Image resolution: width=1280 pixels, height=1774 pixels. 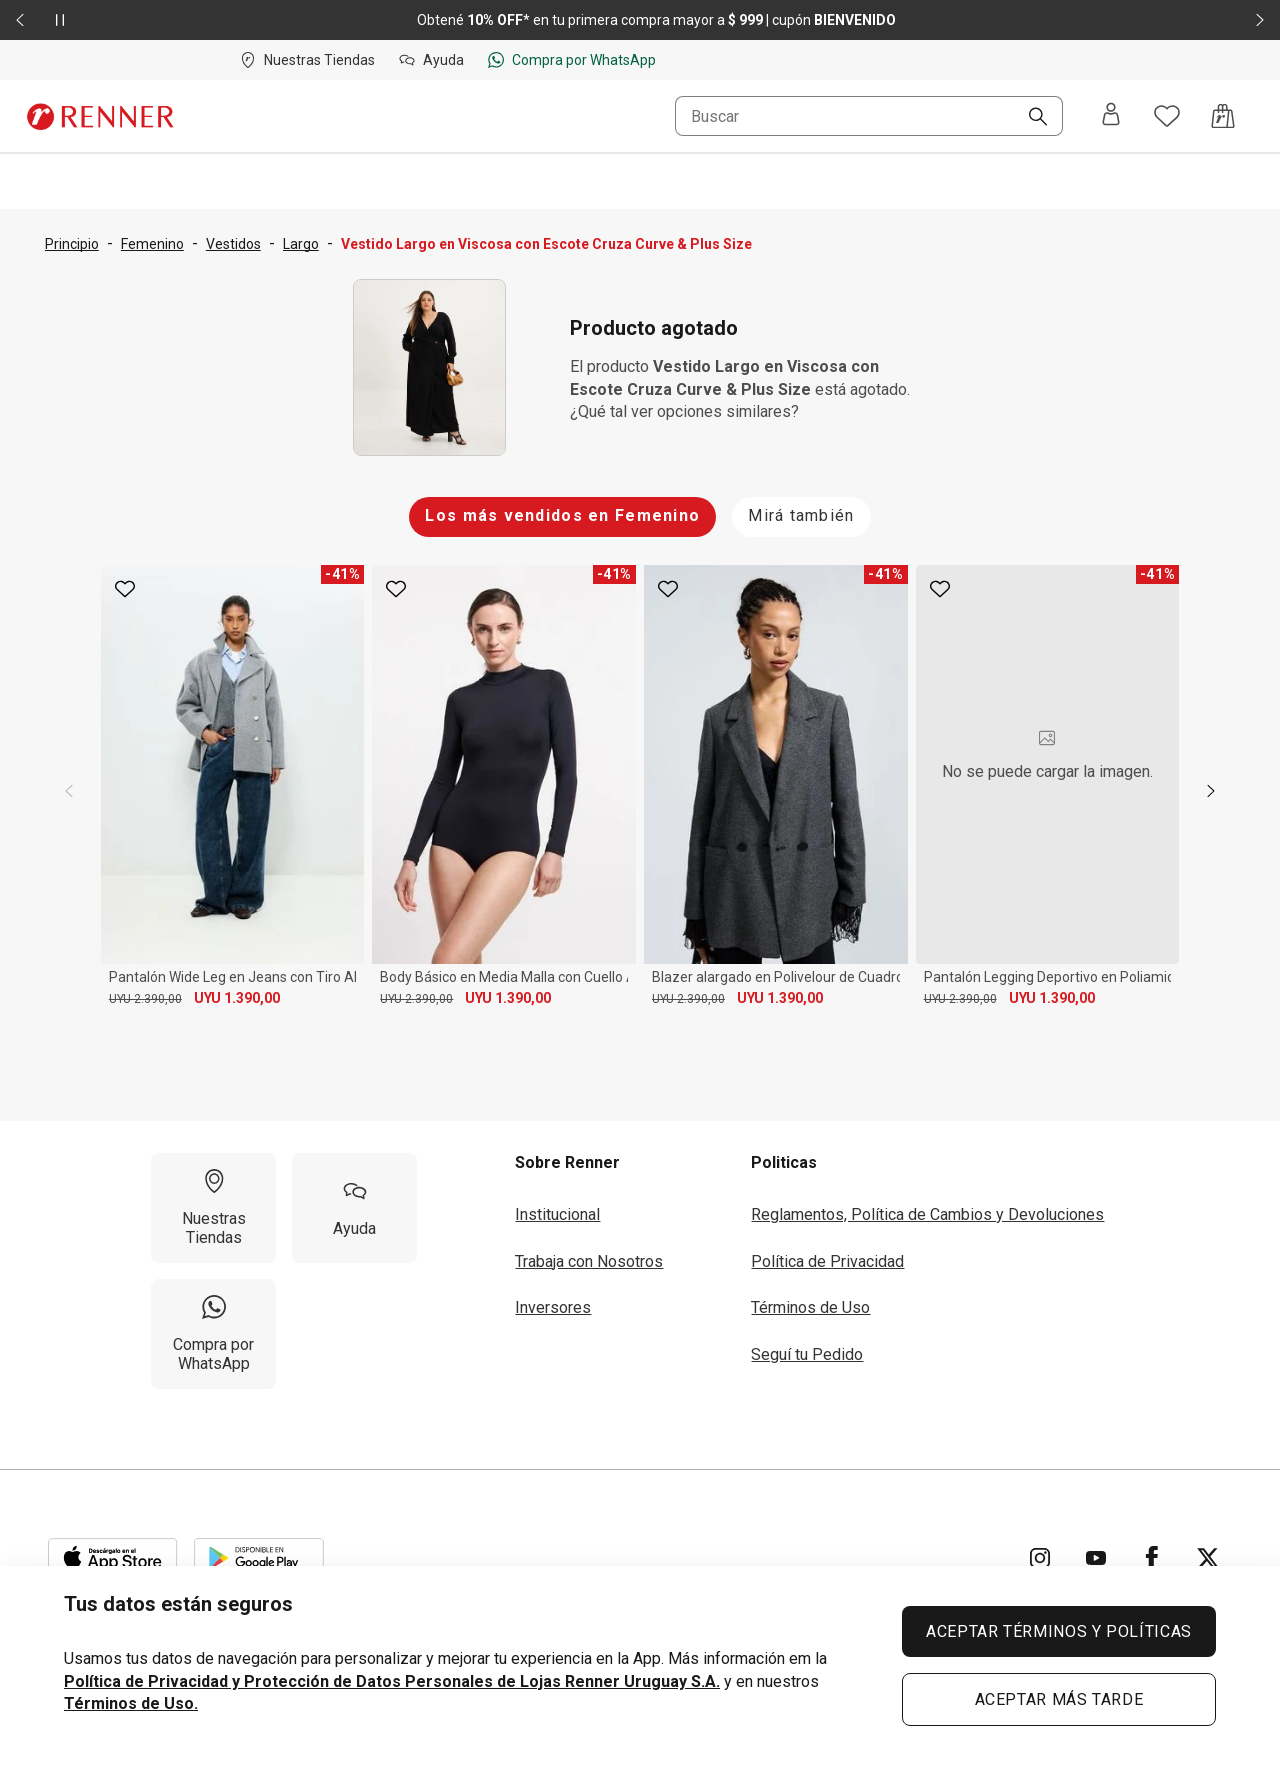 What do you see at coordinates (1223, 116) in the screenshot?
I see `[Acceso a la bolsa de compras]` at bounding box center [1223, 116].